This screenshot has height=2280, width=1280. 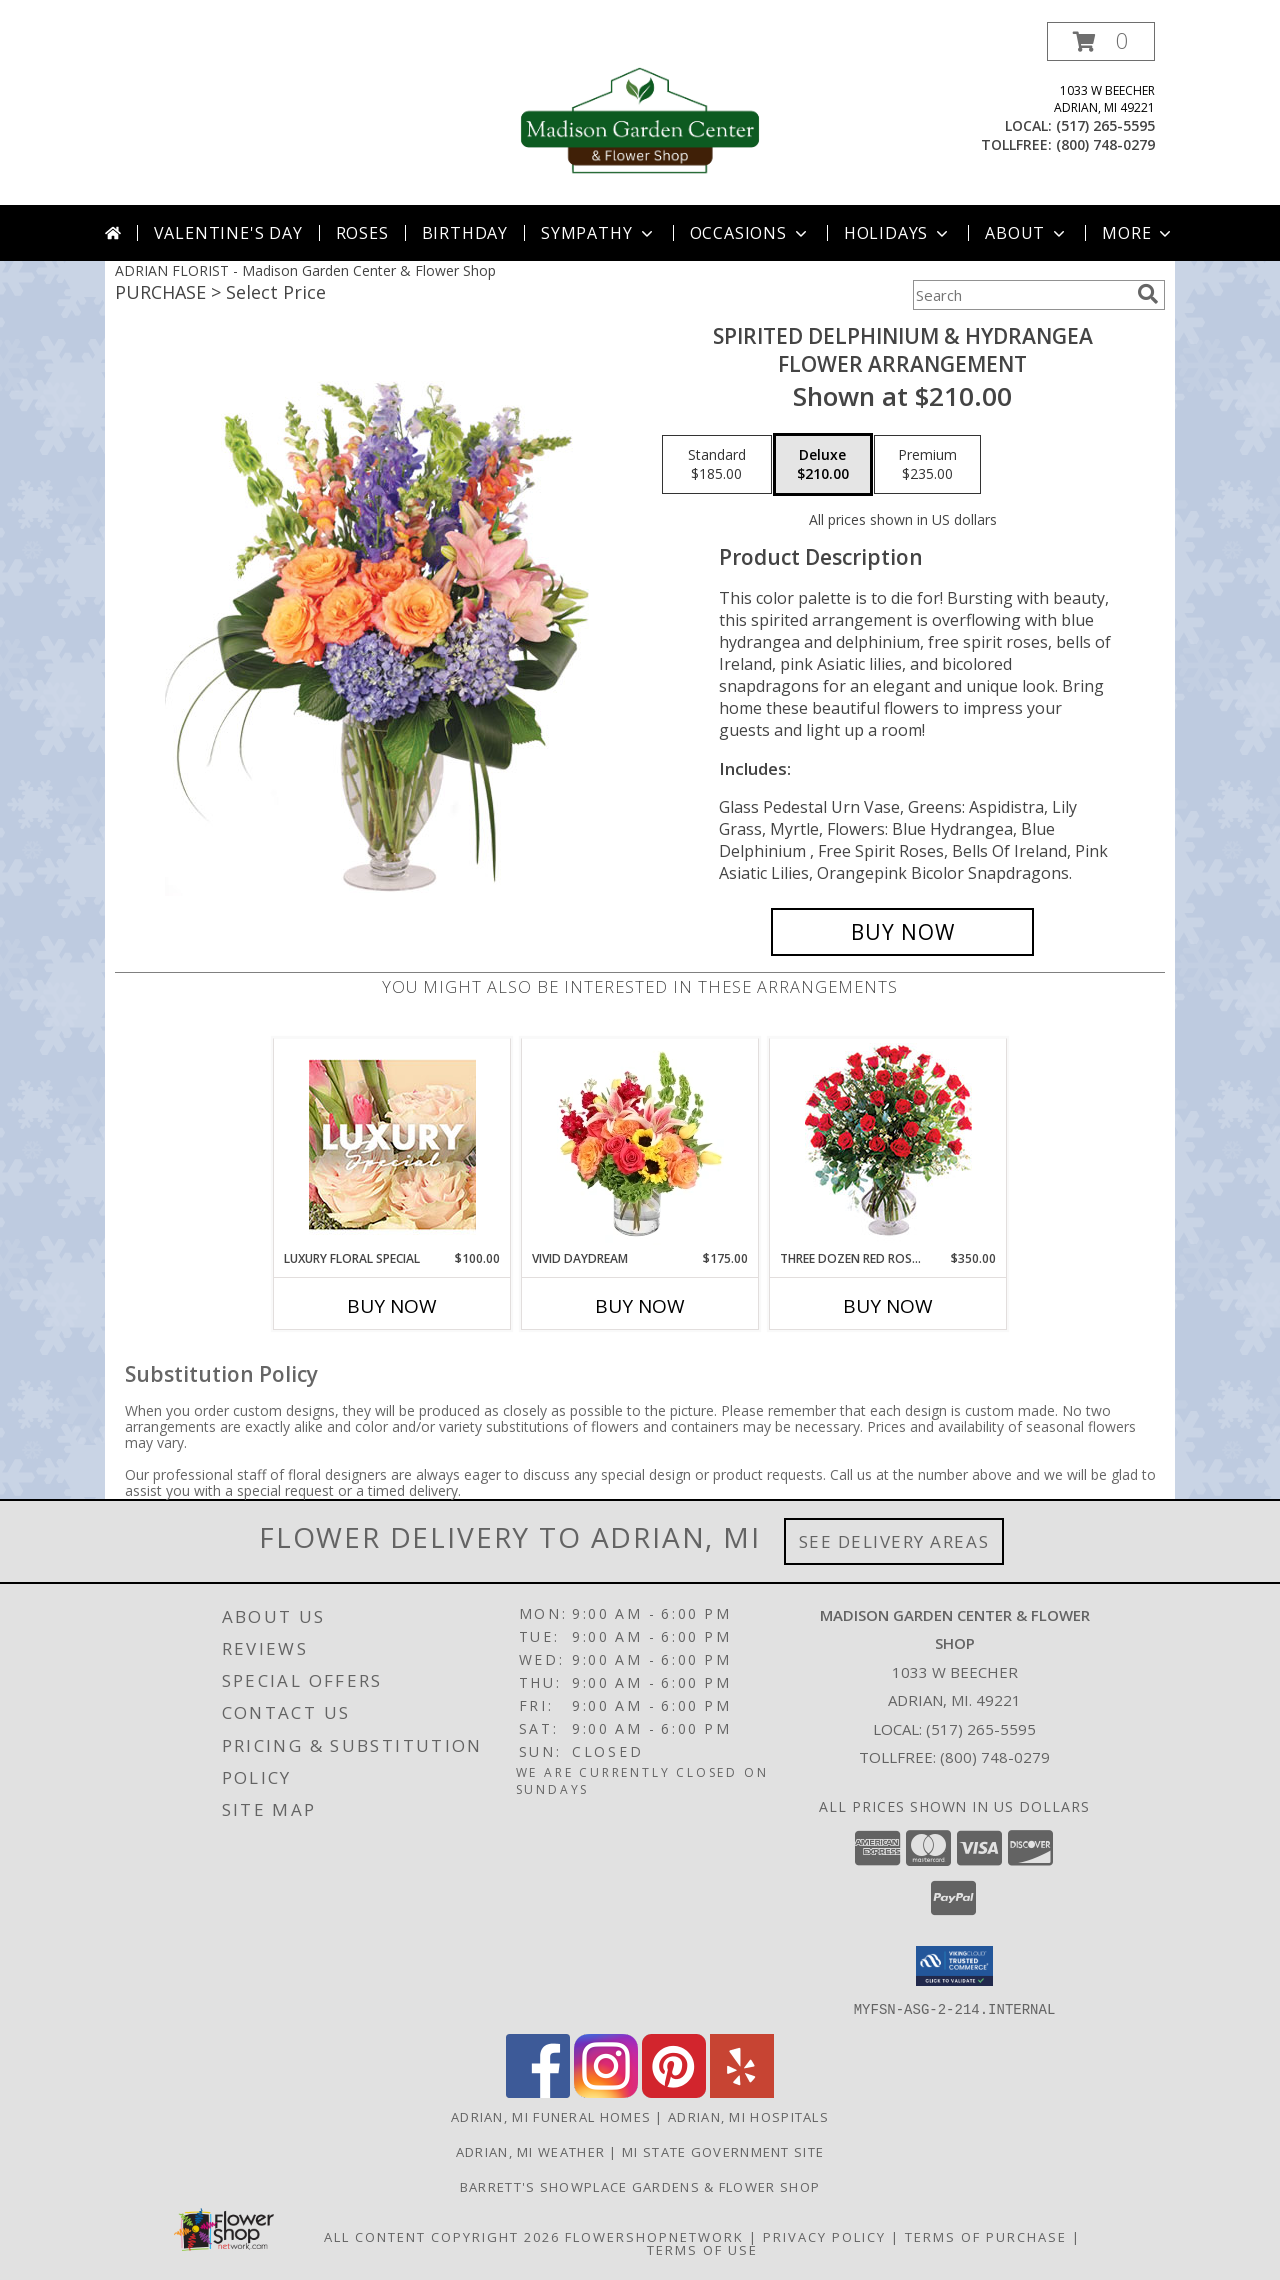 I want to click on MI State Government Site, so click(x=723, y=2151).